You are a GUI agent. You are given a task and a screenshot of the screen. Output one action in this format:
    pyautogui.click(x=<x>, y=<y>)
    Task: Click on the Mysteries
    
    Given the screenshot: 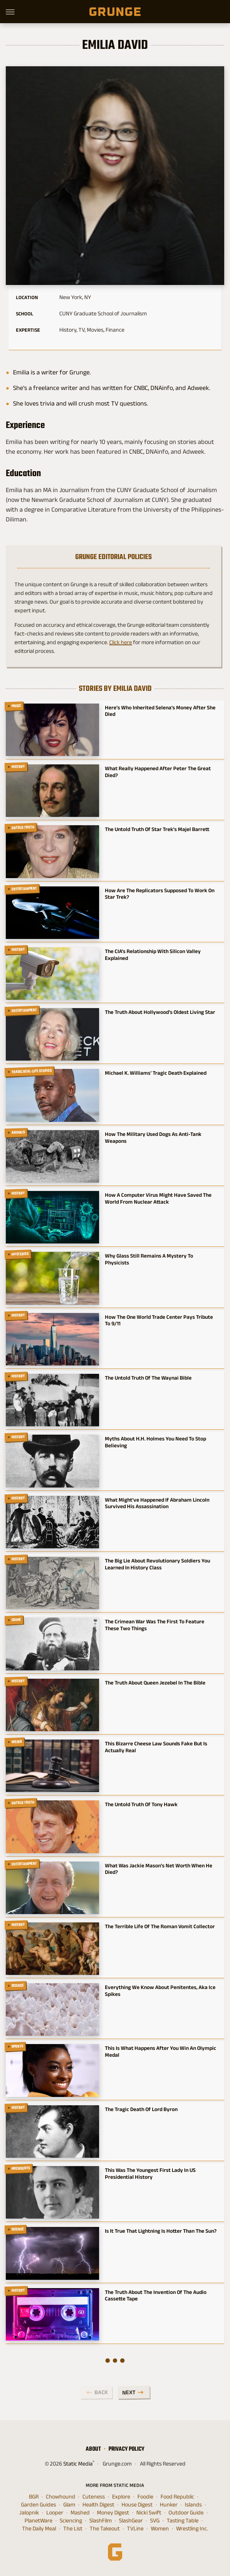 What is the action you would take?
    pyautogui.click(x=20, y=1254)
    